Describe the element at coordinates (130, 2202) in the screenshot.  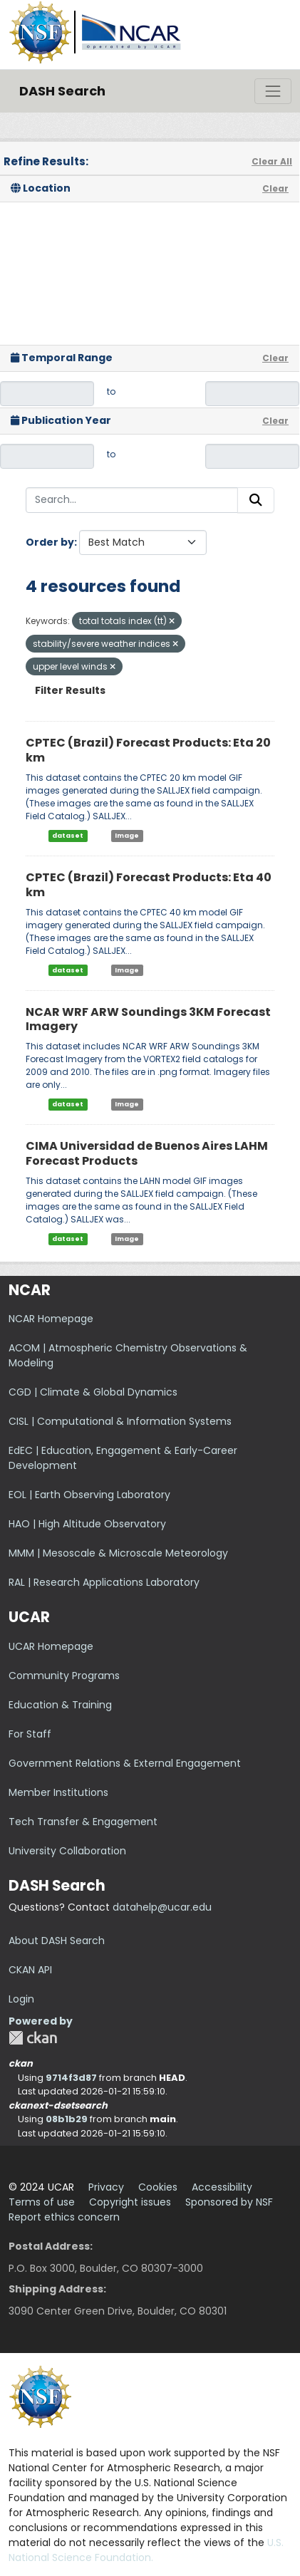
I see `Copyright issues` at that location.